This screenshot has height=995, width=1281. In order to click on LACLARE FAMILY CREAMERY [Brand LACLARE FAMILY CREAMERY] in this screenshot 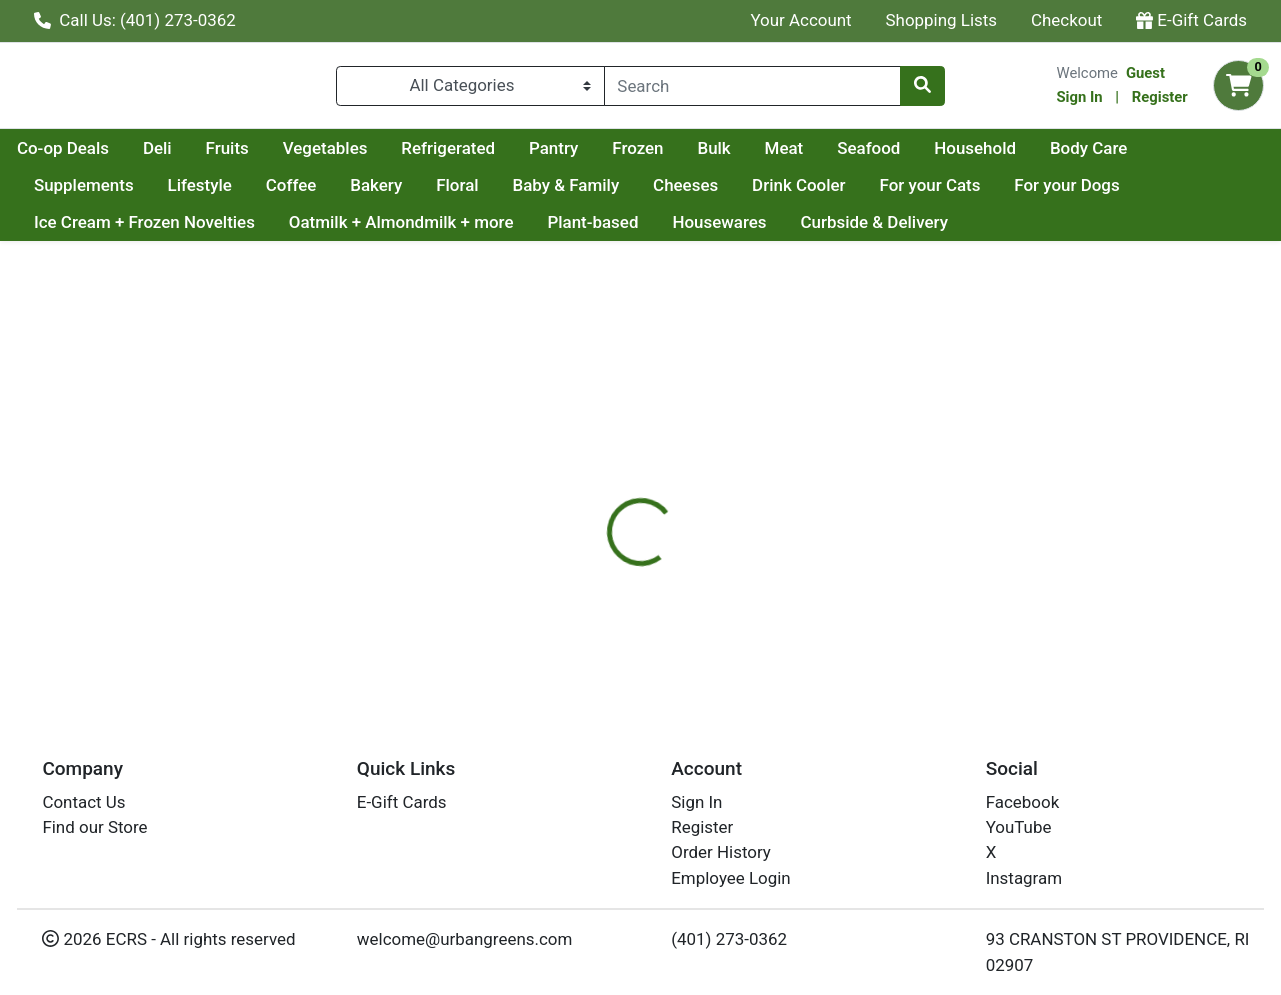, I will do `click(845, 559)`.